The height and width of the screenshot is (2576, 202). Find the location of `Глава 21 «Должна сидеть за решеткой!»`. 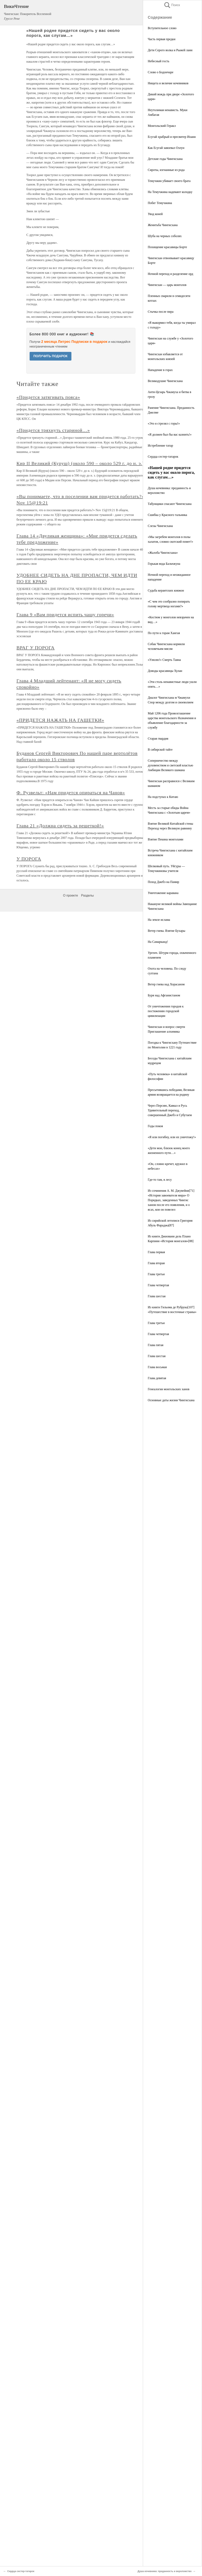

Глава 21 «Должна сидеть за решеткой!» is located at coordinates (60, 825).